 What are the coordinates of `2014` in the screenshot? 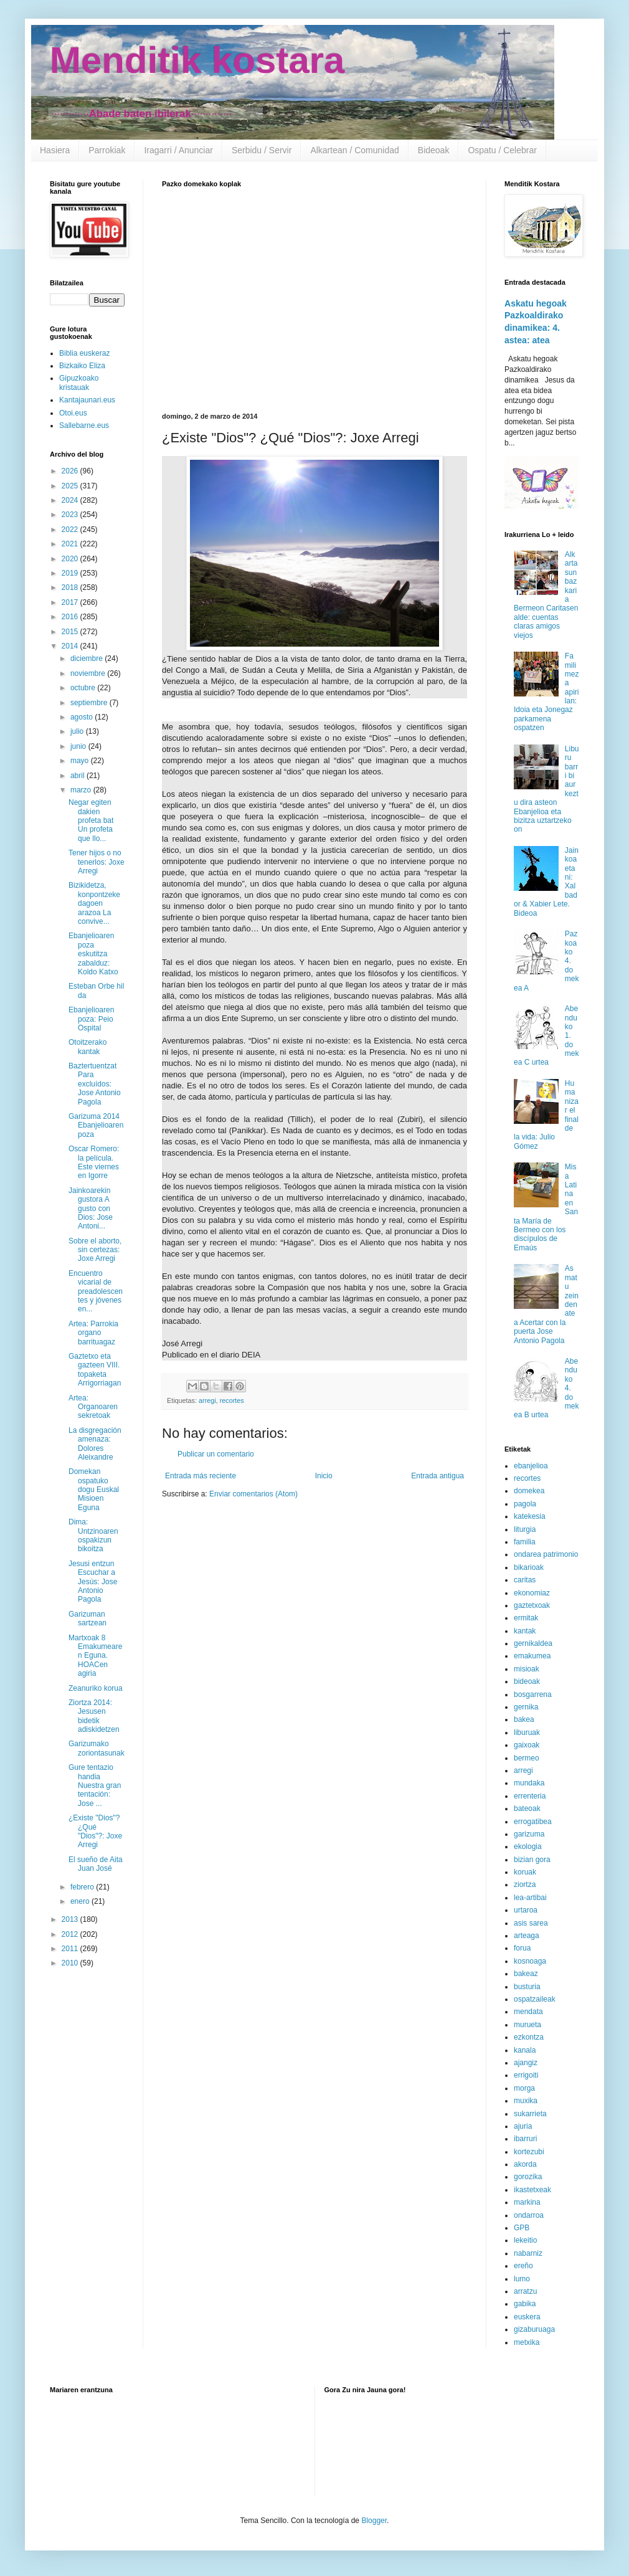 It's located at (71, 646).